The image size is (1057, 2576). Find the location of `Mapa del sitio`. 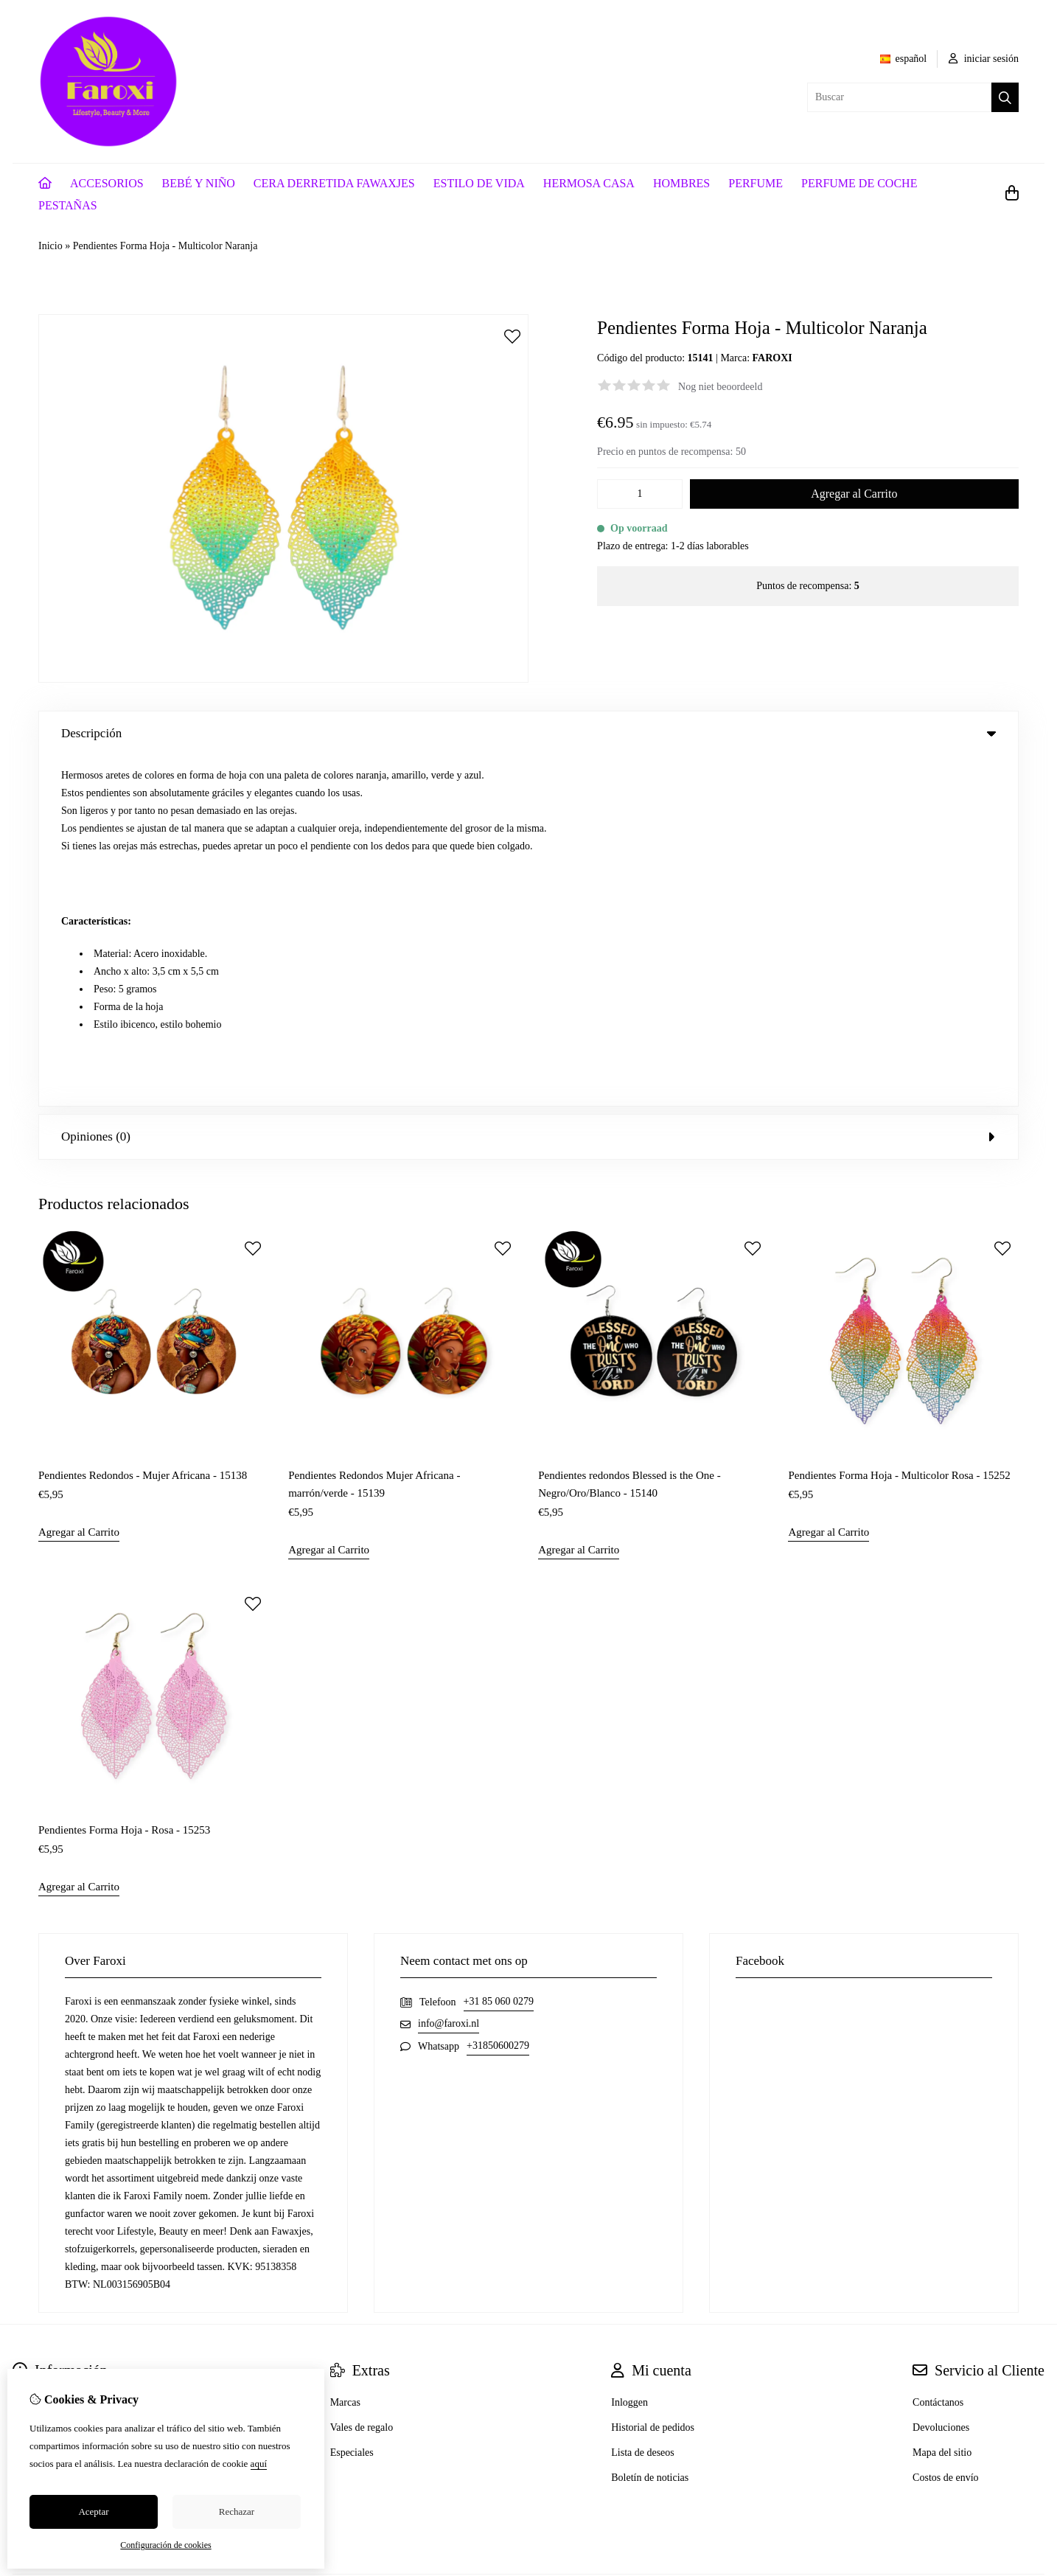

Mapa del sitio is located at coordinates (942, 2102).